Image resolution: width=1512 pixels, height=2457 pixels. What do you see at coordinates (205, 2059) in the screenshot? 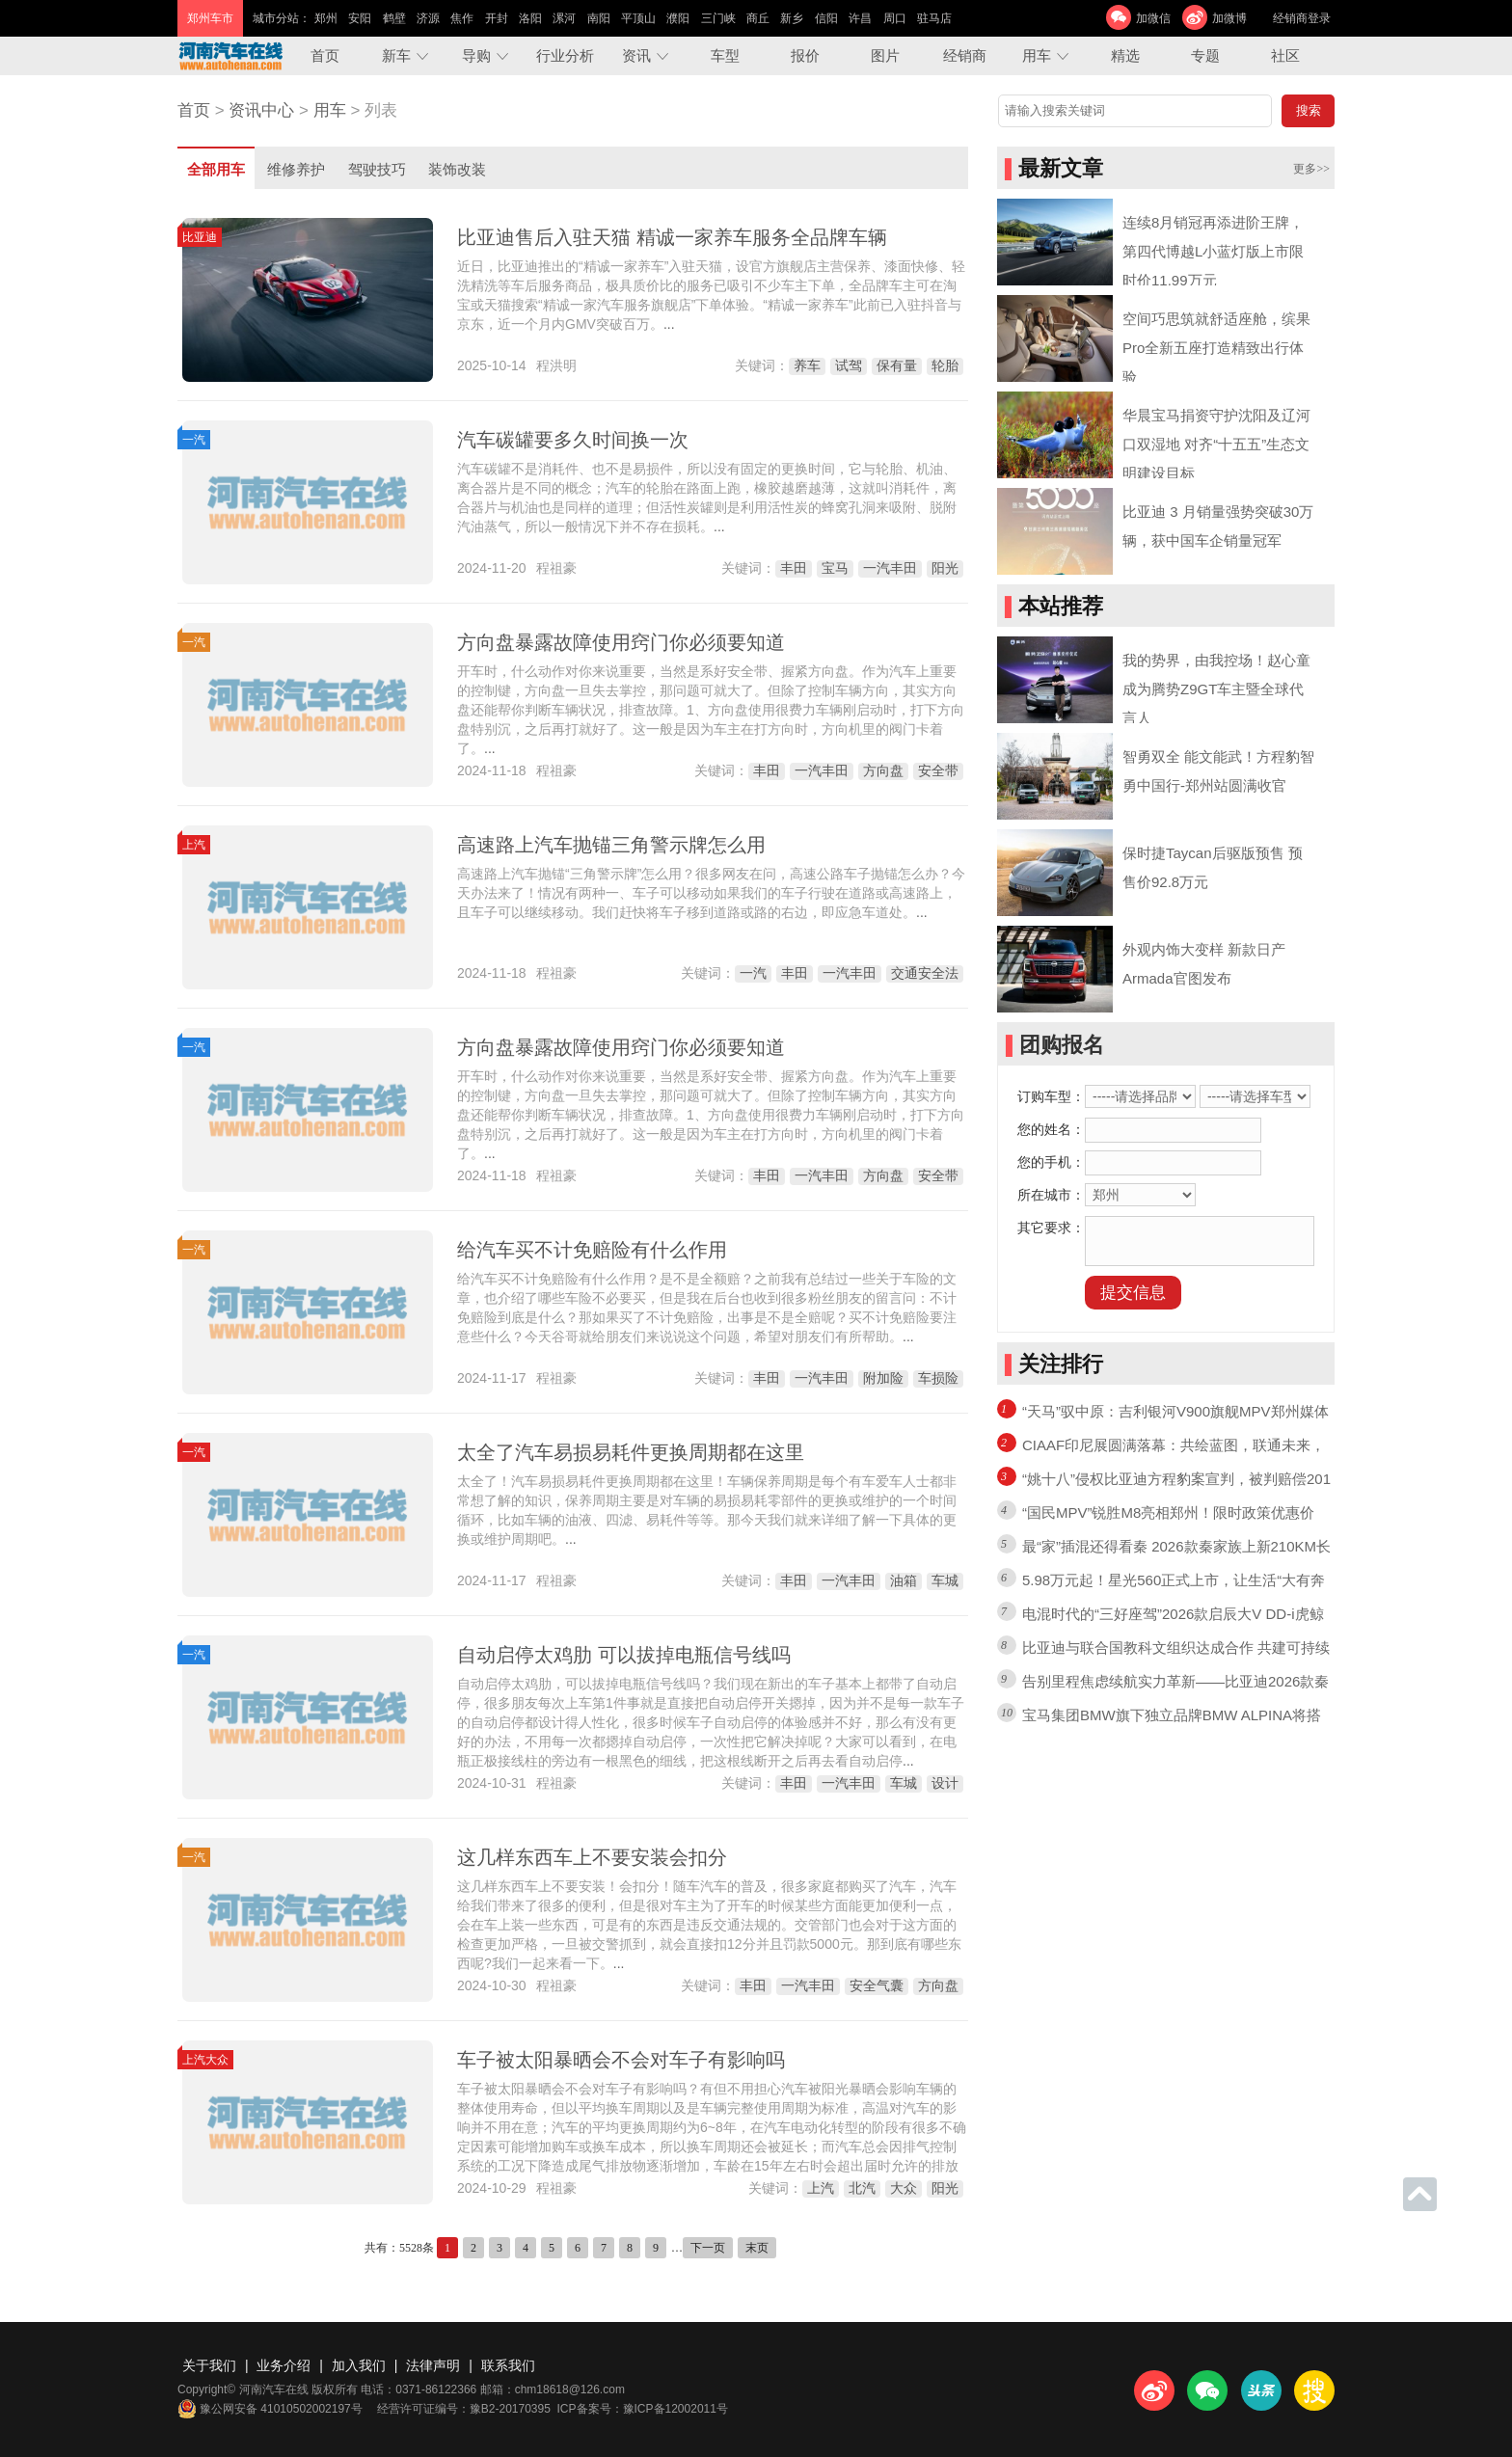
I see `上汽大众` at bounding box center [205, 2059].